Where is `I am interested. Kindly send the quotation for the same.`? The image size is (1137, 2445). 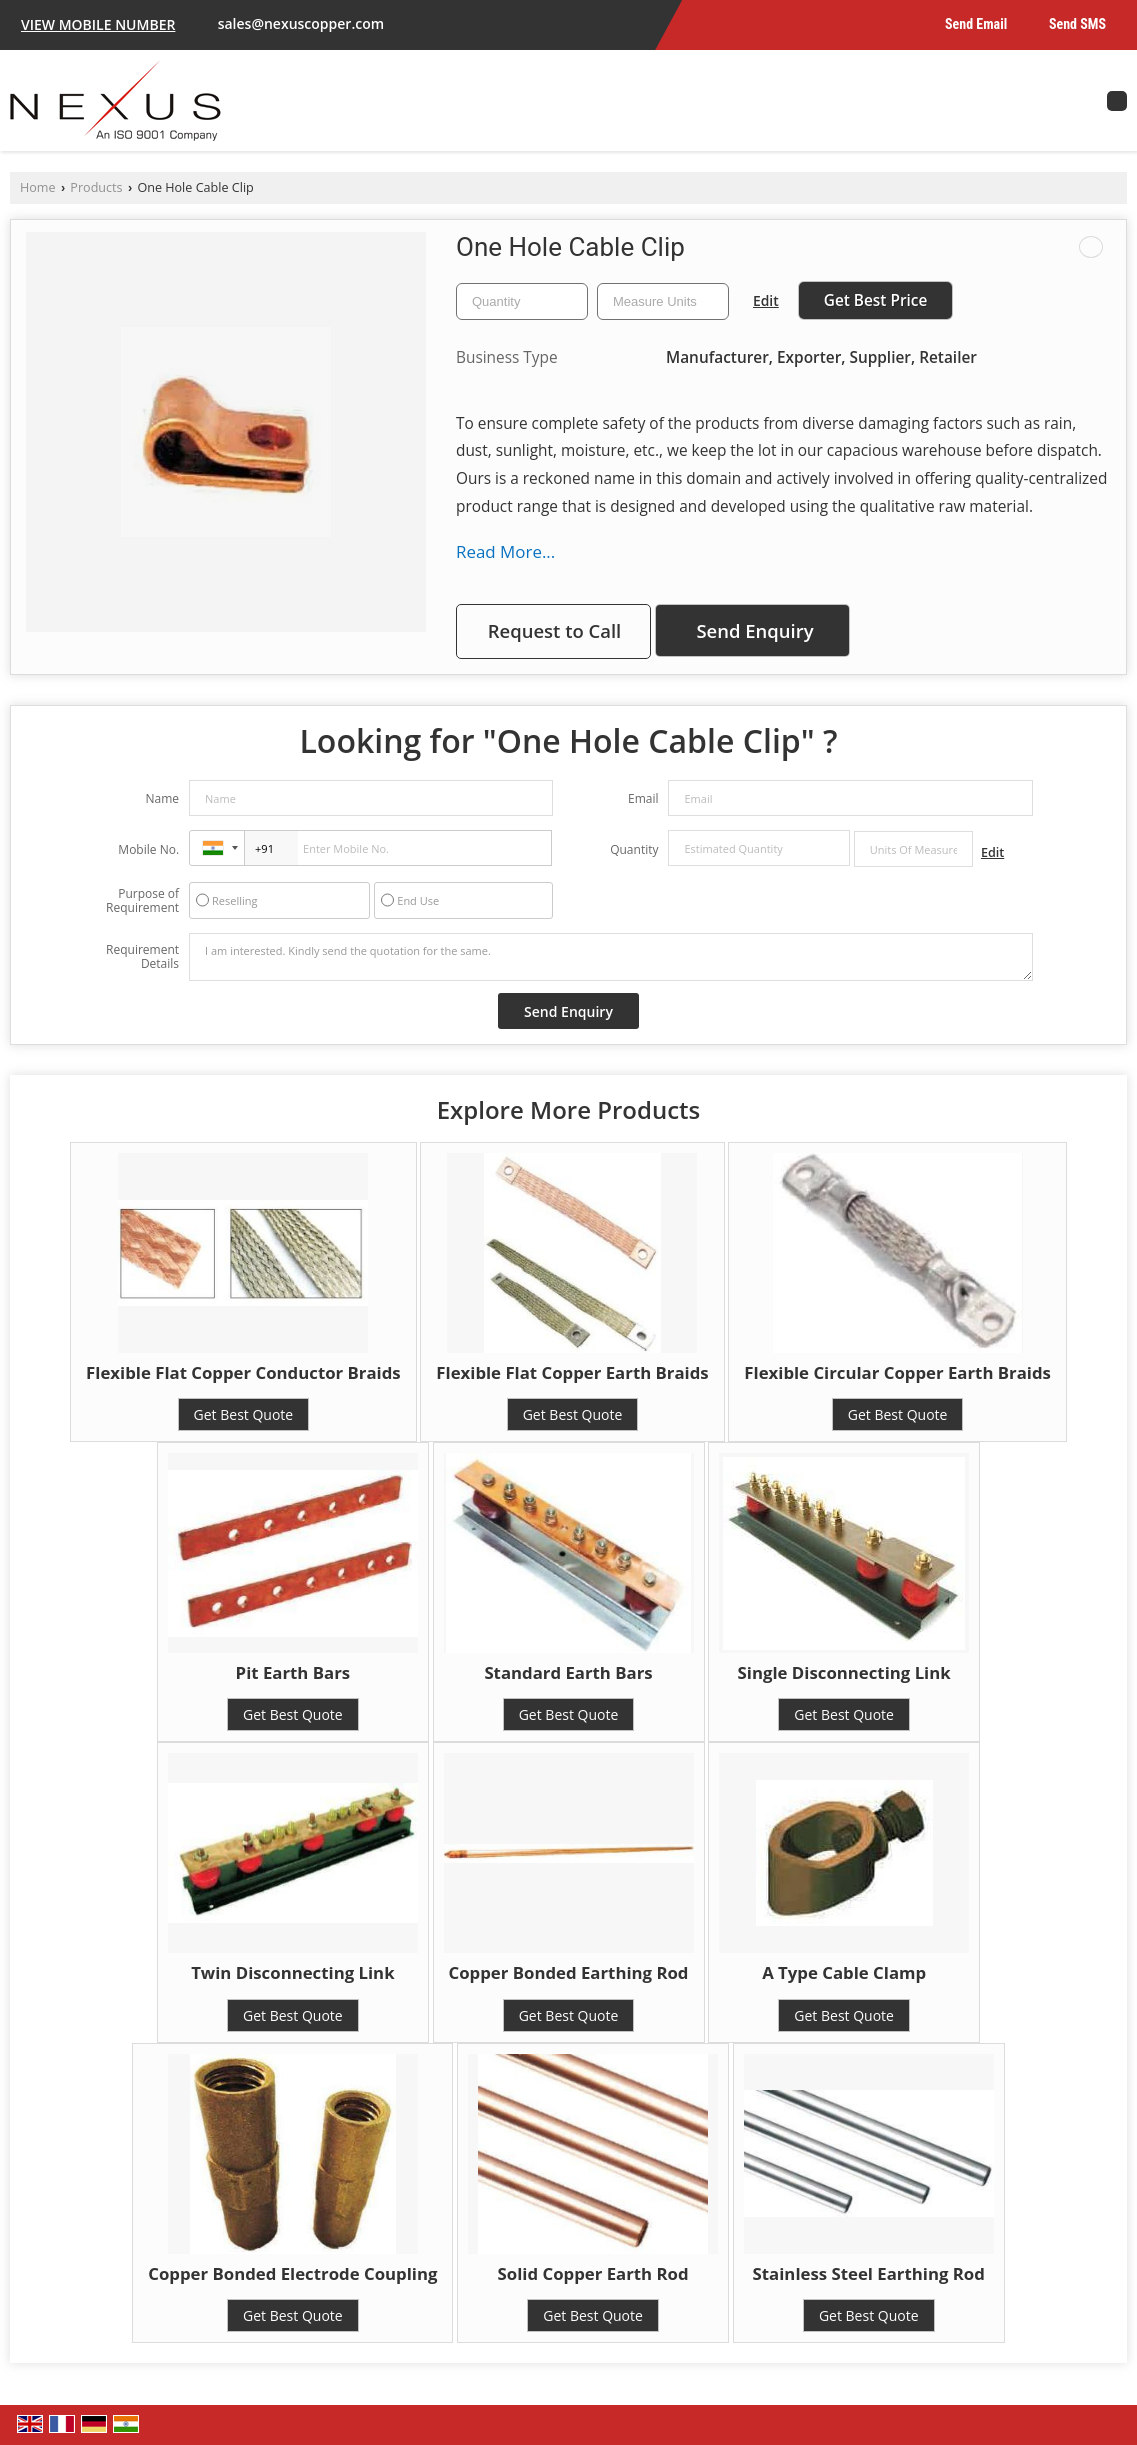
I am interested. Kindly send the quotation for the same. is located at coordinates (611, 957).